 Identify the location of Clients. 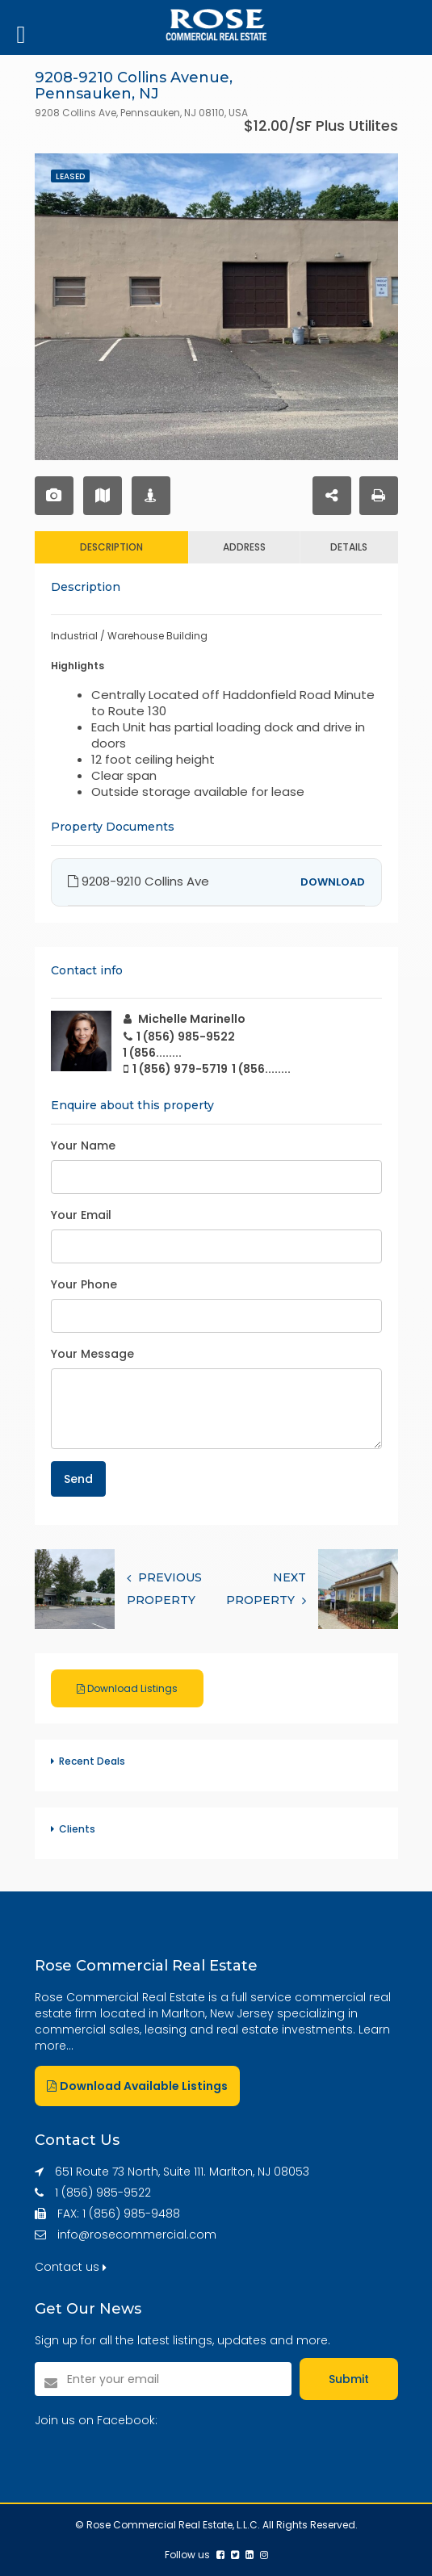
(77, 1829).